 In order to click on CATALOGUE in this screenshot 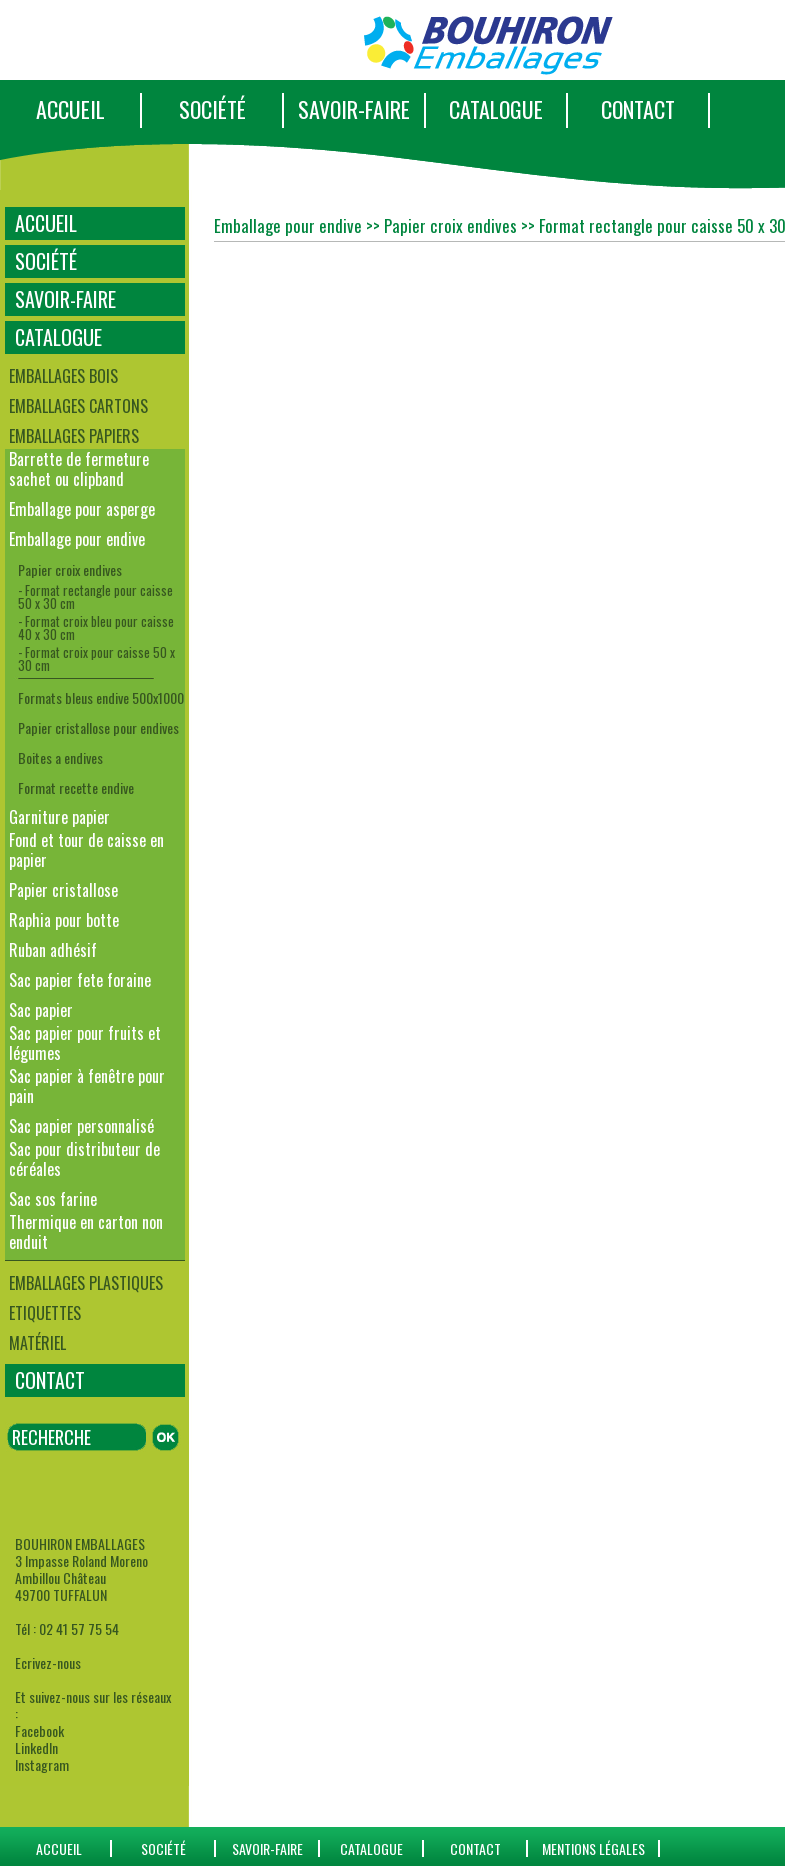, I will do `click(496, 109)`.